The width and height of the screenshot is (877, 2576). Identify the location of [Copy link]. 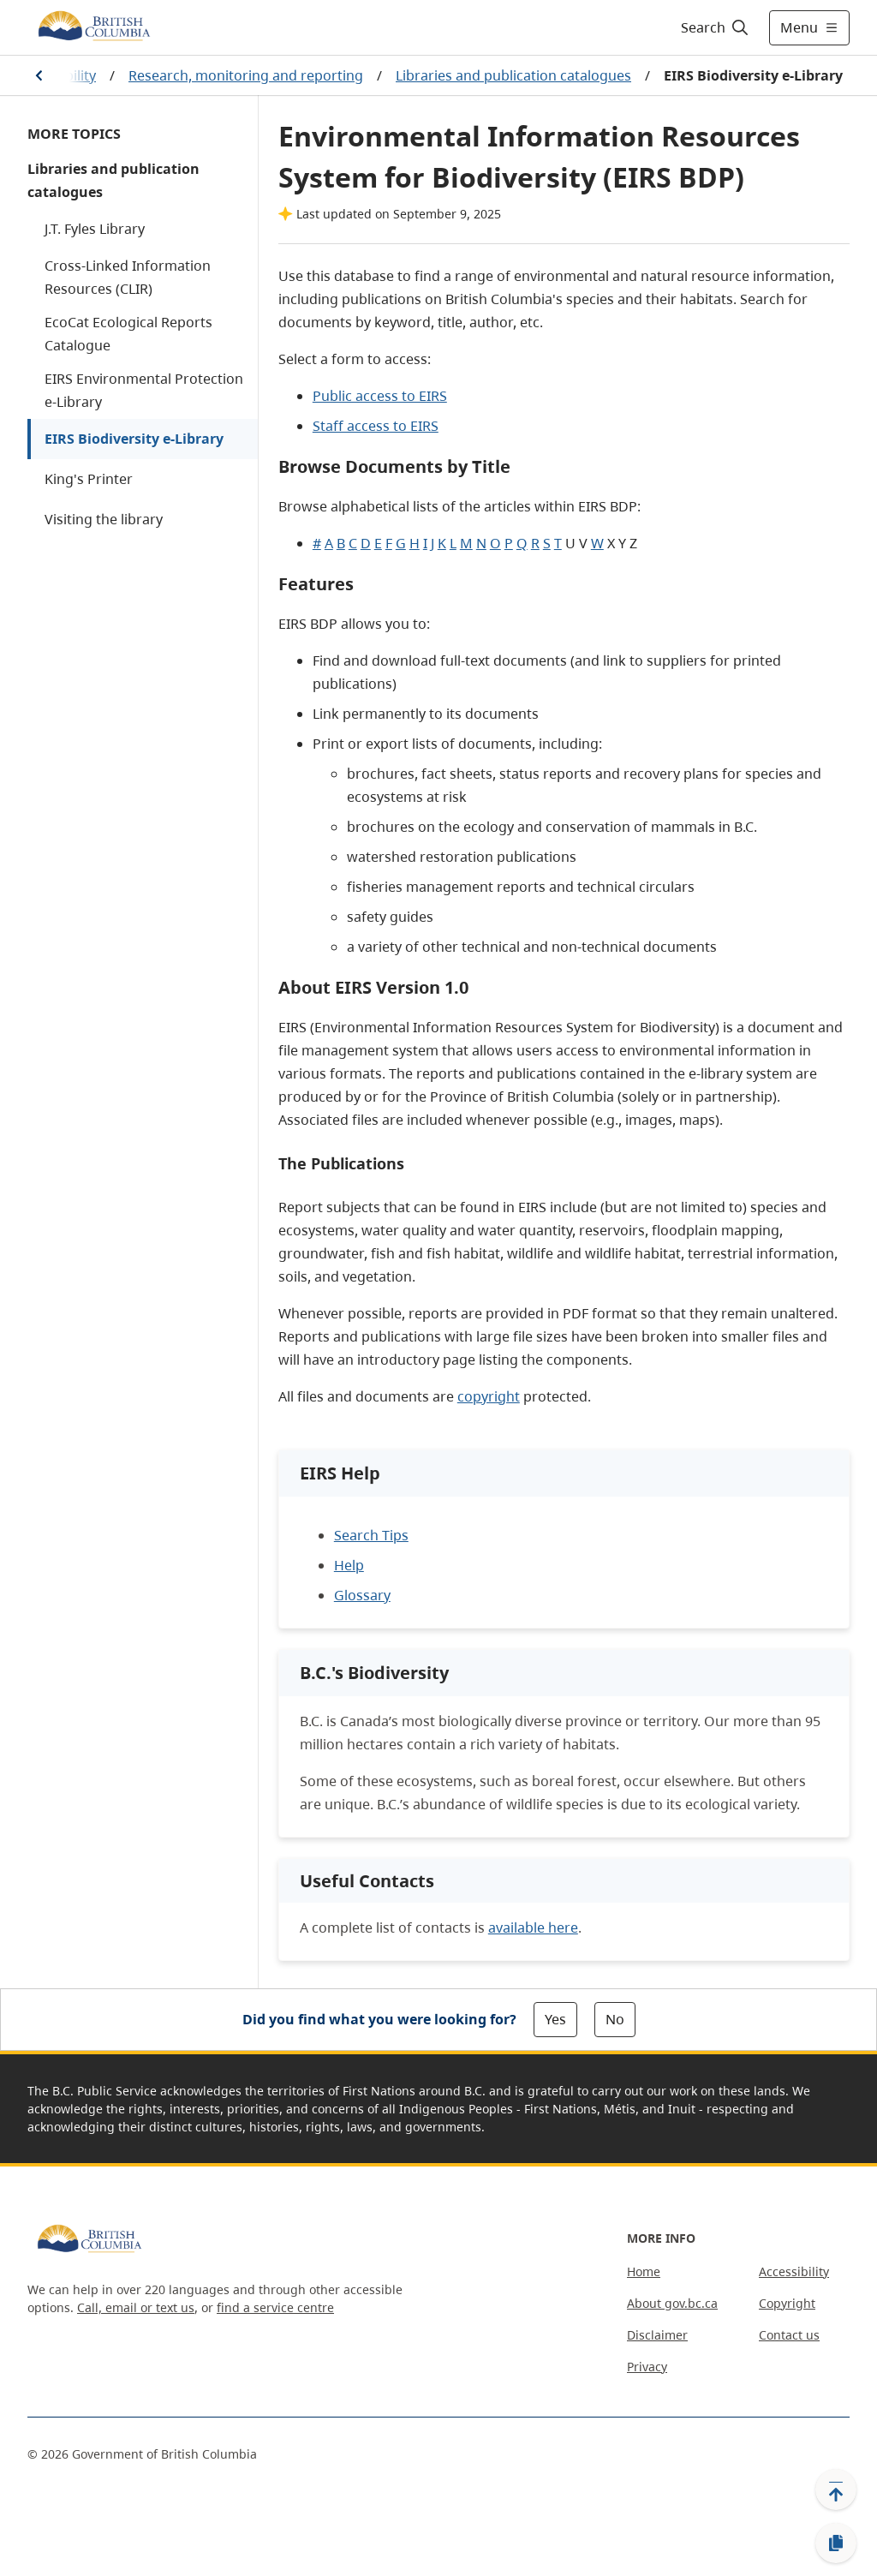
(835, 2543).